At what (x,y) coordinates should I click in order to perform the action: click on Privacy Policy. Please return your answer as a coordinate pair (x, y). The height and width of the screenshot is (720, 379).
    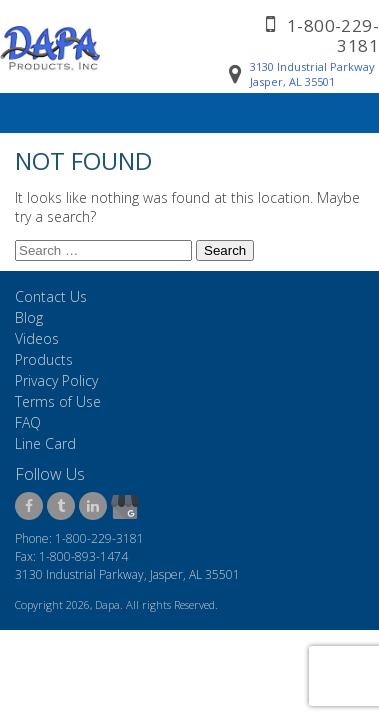
    Looking at the image, I should click on (56, 380).